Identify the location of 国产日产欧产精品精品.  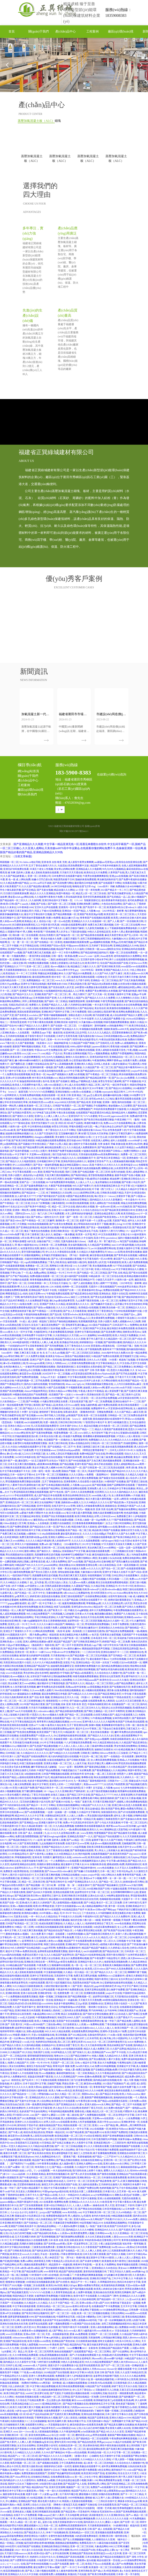
(17, 1276).